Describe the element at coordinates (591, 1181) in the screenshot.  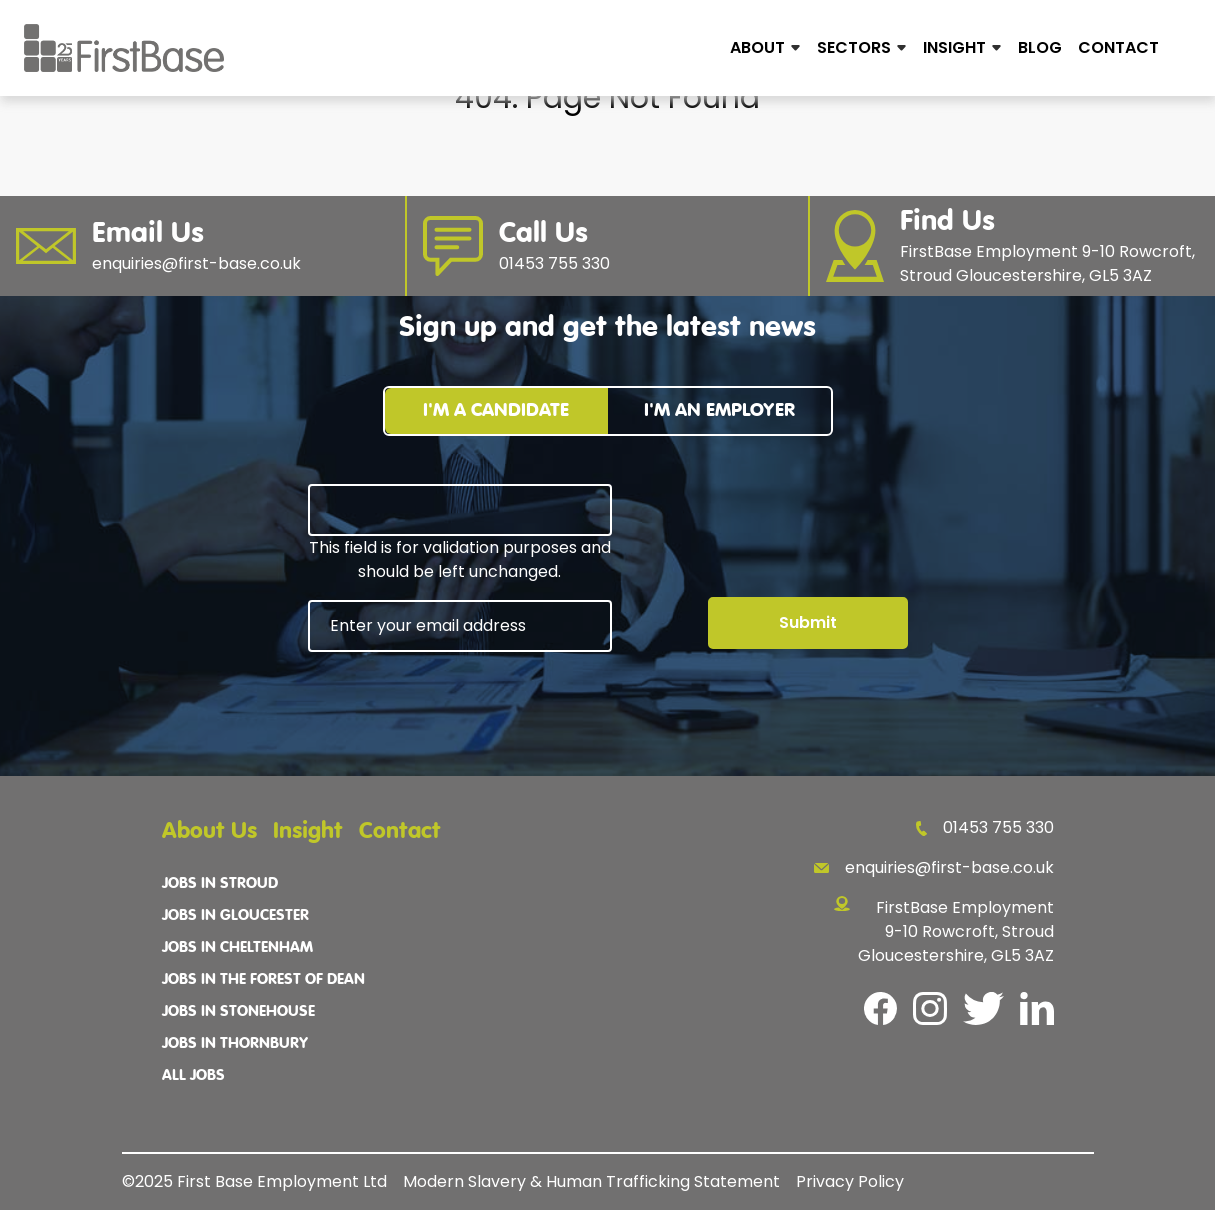
I see `Modern Slavery & Human Trafficking Statement` at that location.